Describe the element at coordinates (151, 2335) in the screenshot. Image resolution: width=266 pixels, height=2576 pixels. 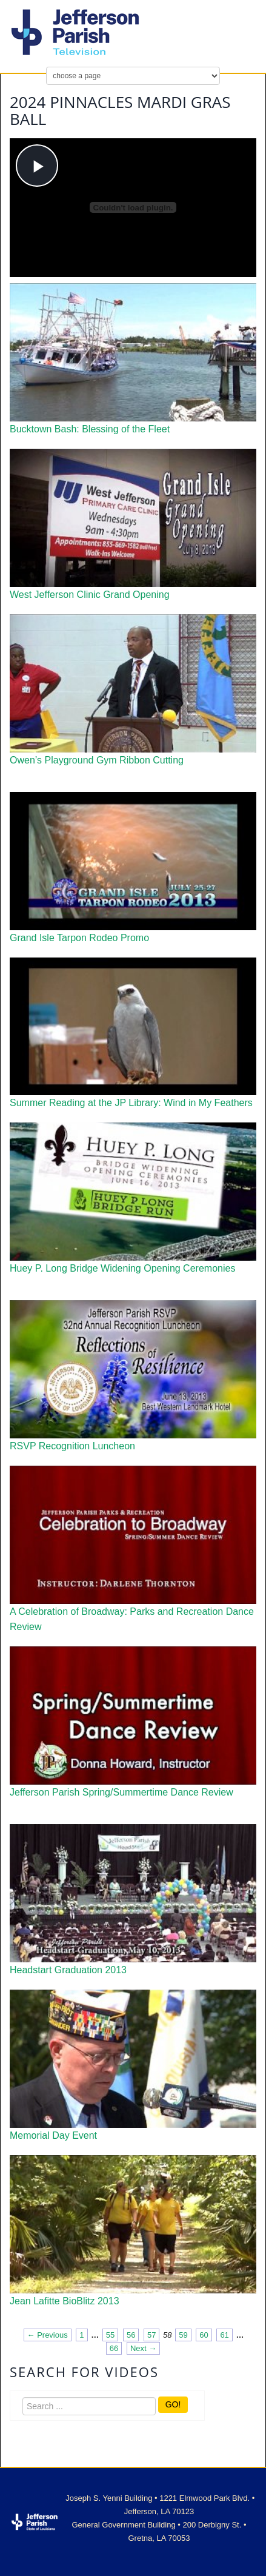
I see `57 [Page 57]` at that location.